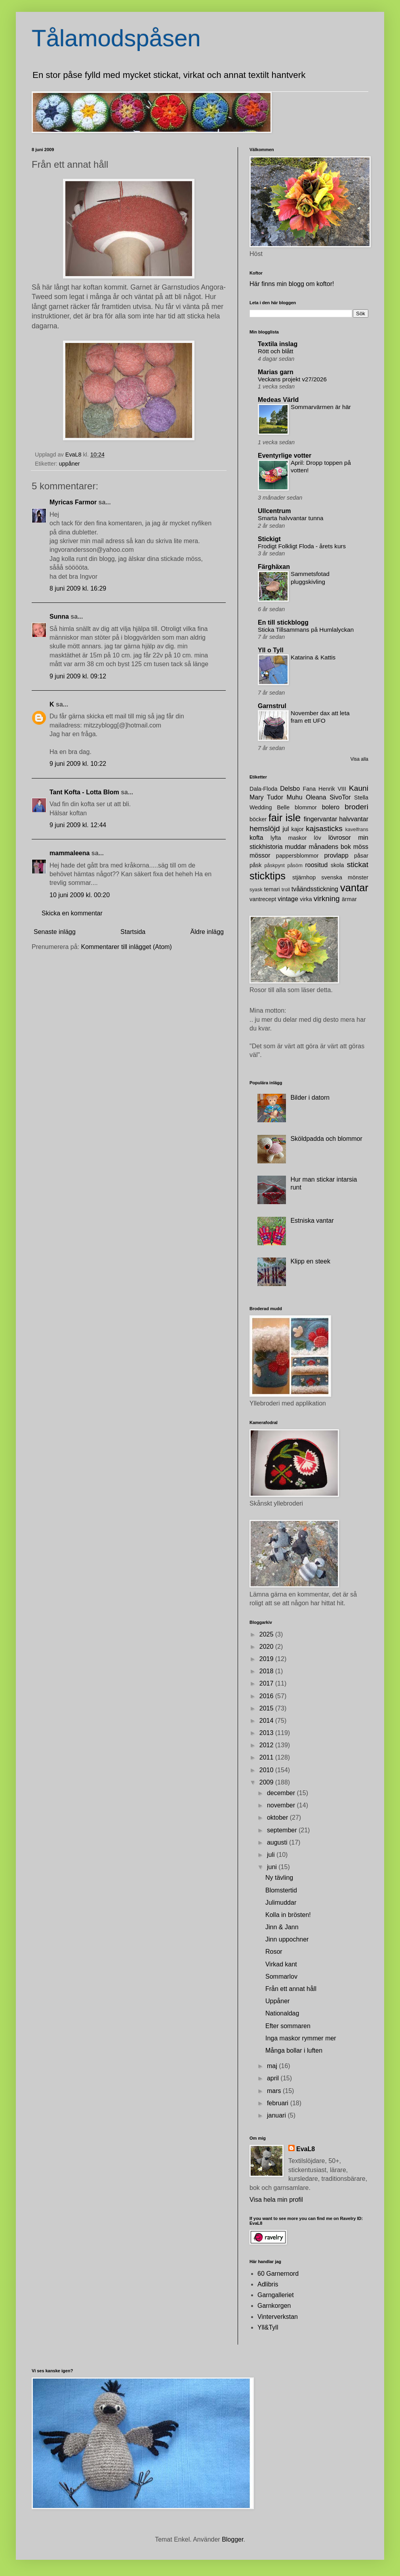 The height and width of the screenshot is (2576, 400). I want to click on Dala-Floda, so click(263, 789).